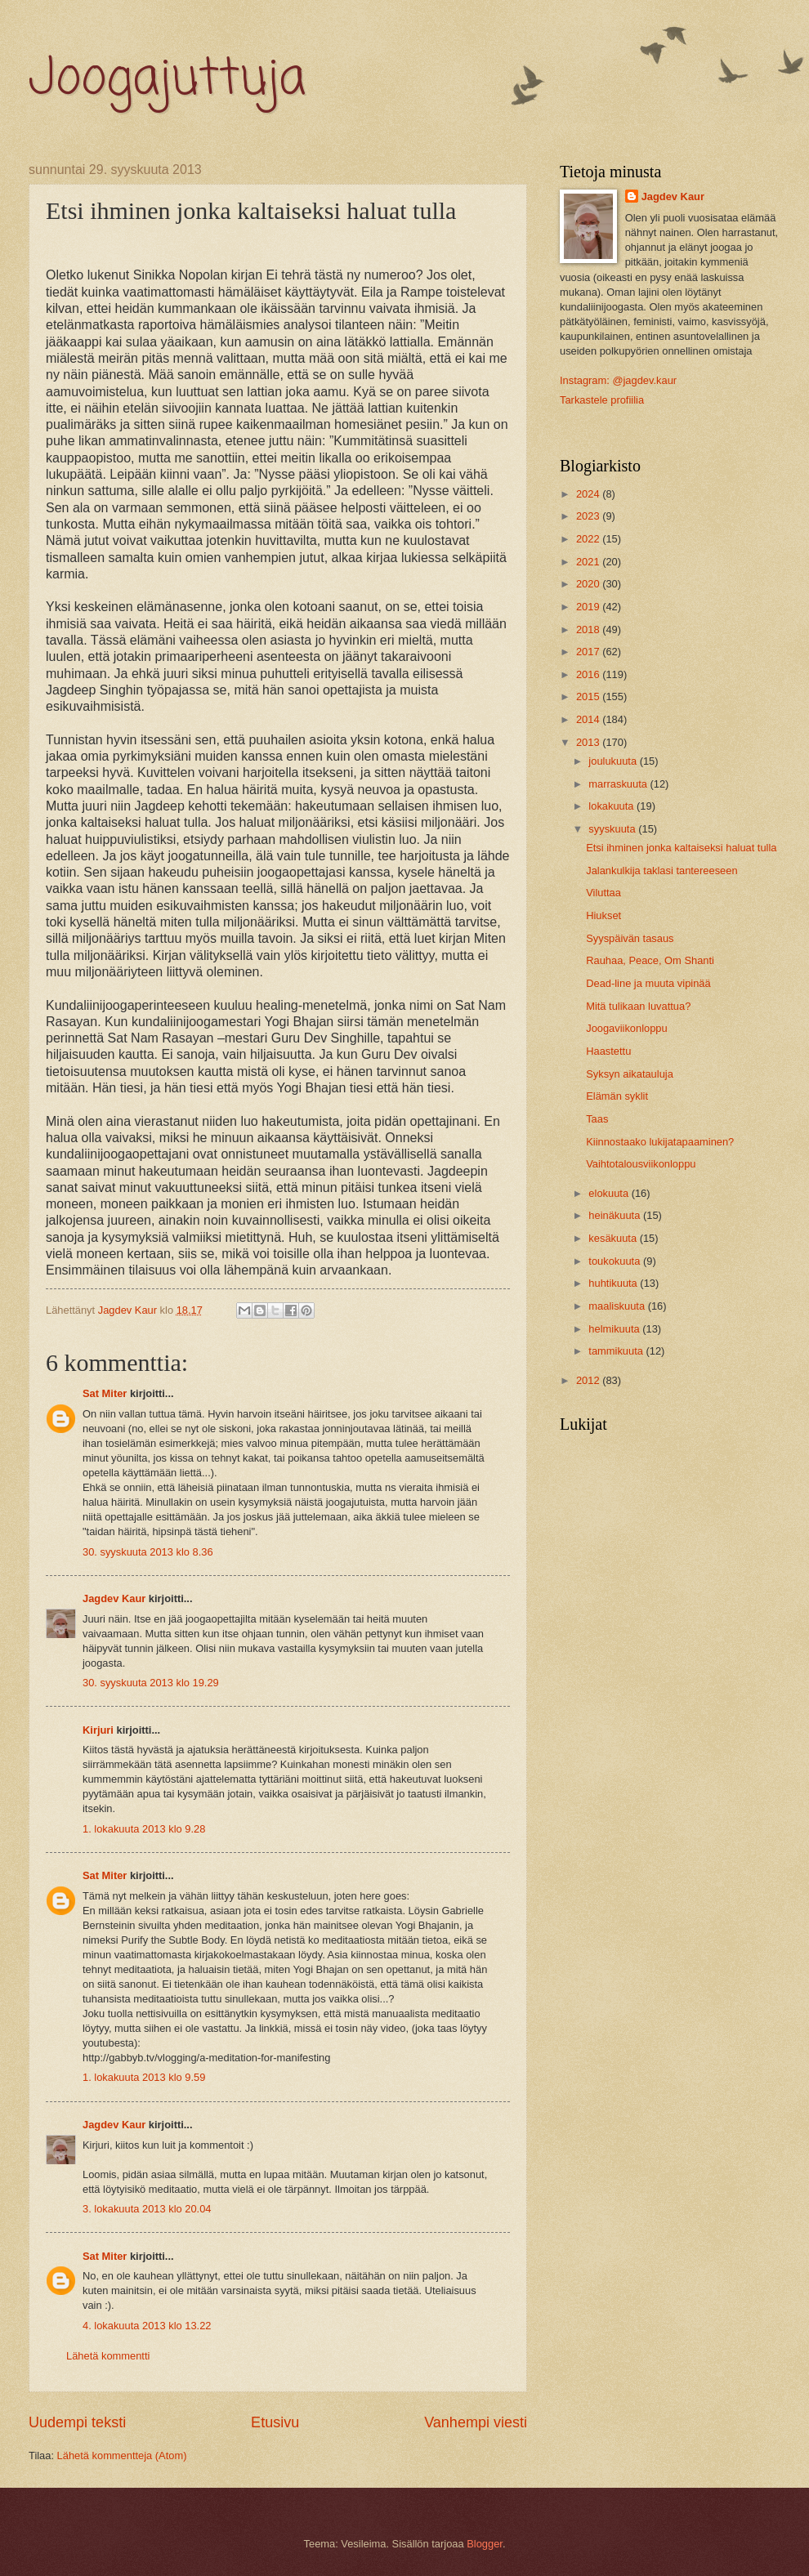 The image size is (809, 2576). Describe the element at coordinates (167, 79) in the screenshot. I see `Joogajuttuja` at that location.